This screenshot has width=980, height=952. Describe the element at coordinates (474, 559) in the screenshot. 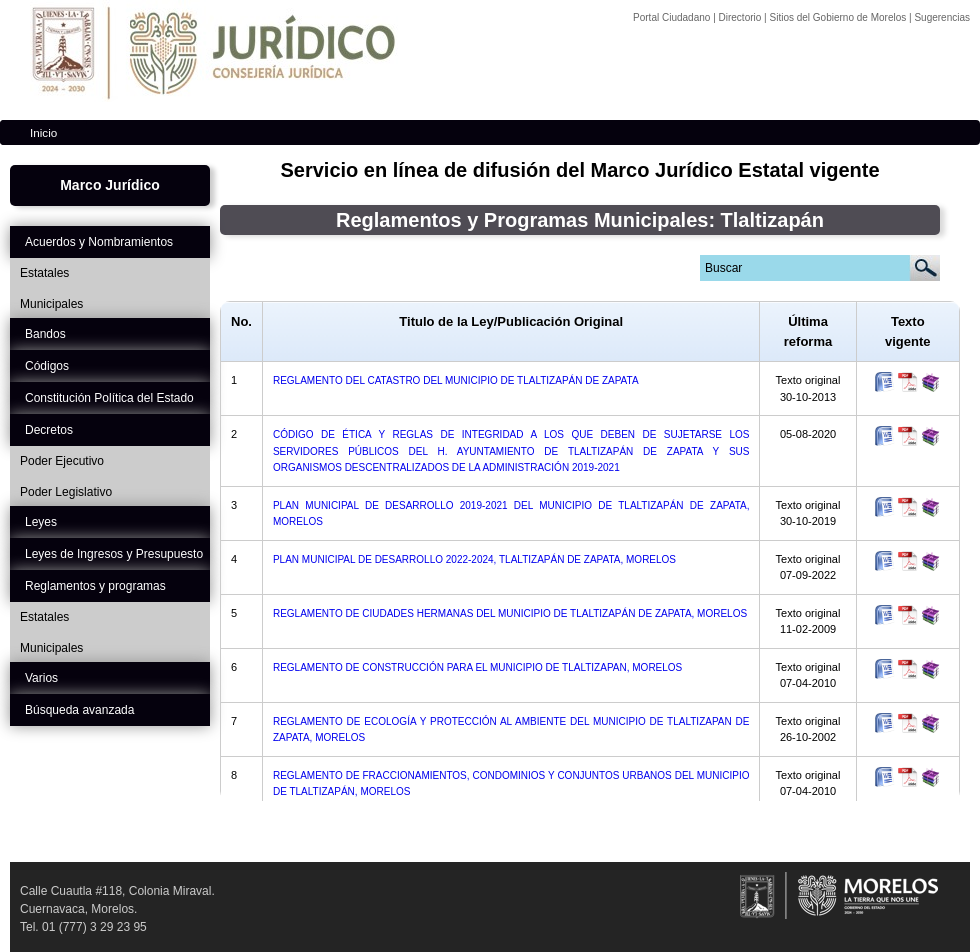

I see `PLAN MUNICIPAL DE DESARROLLO 2022-2024, TLALTIZAPÁN DE ZAPATA, MORELOS` at that location.